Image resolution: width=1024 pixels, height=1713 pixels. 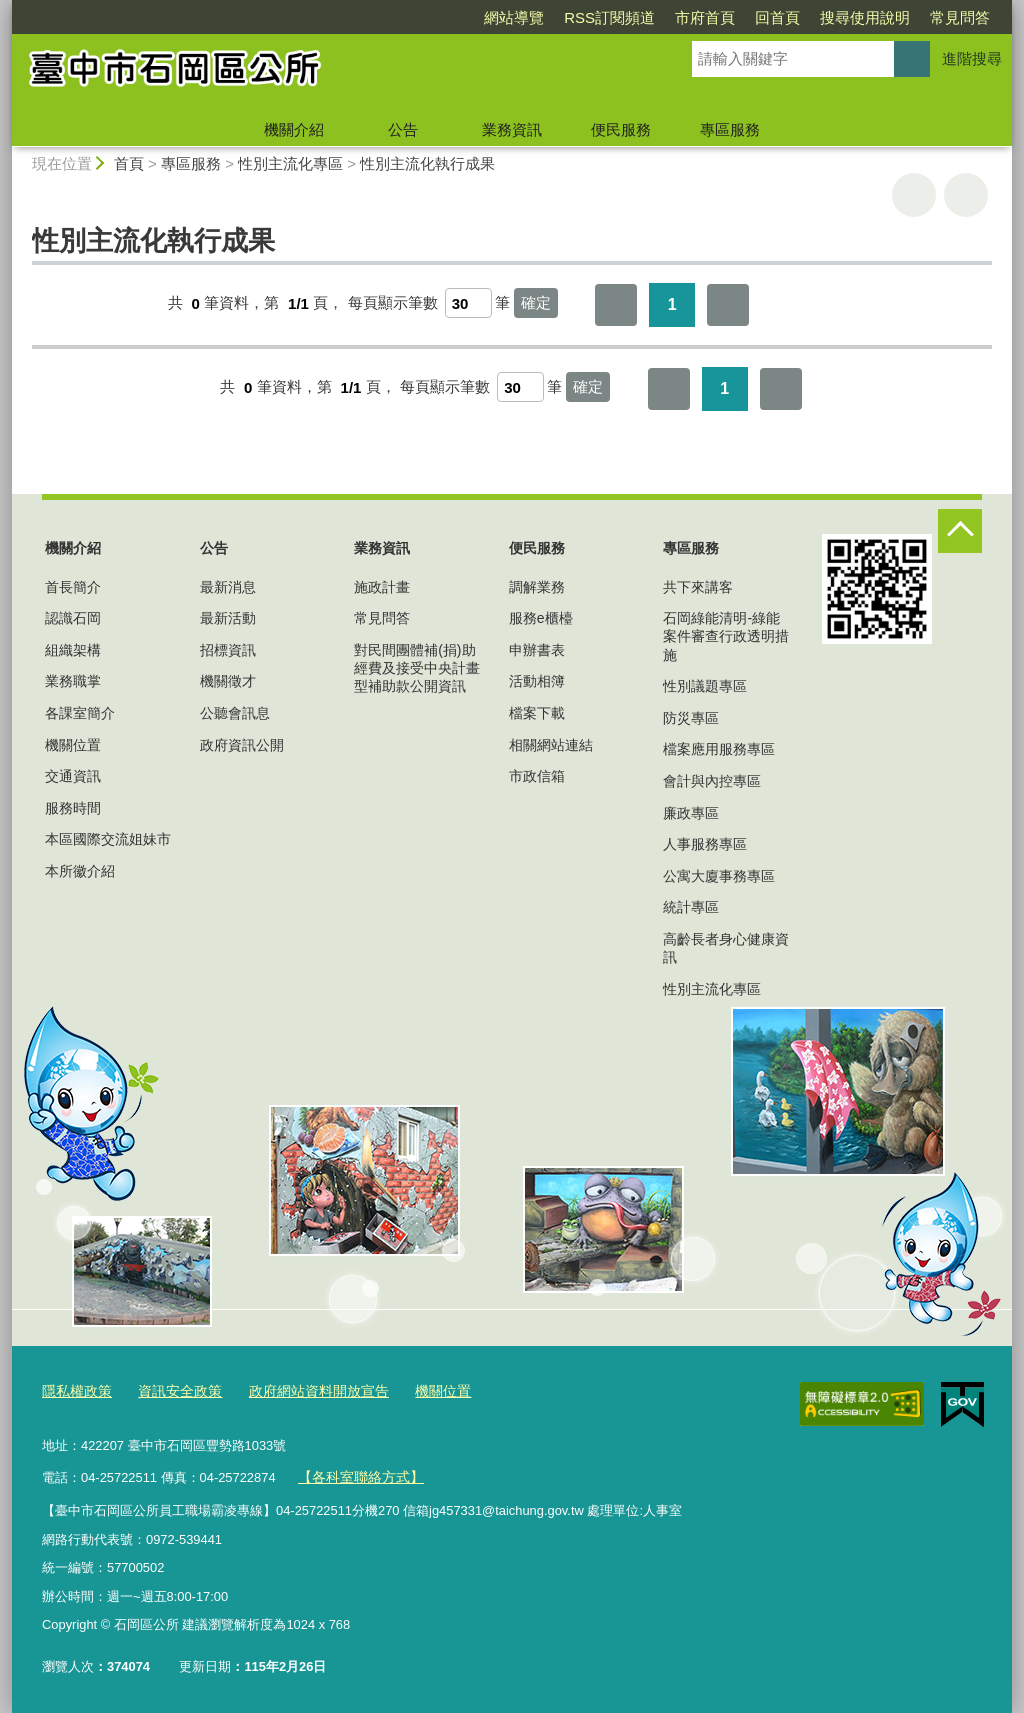 What do you see at coordinates (73, 650) in the screenshot?
I see `組織架構` at bounding box center [73, 650].